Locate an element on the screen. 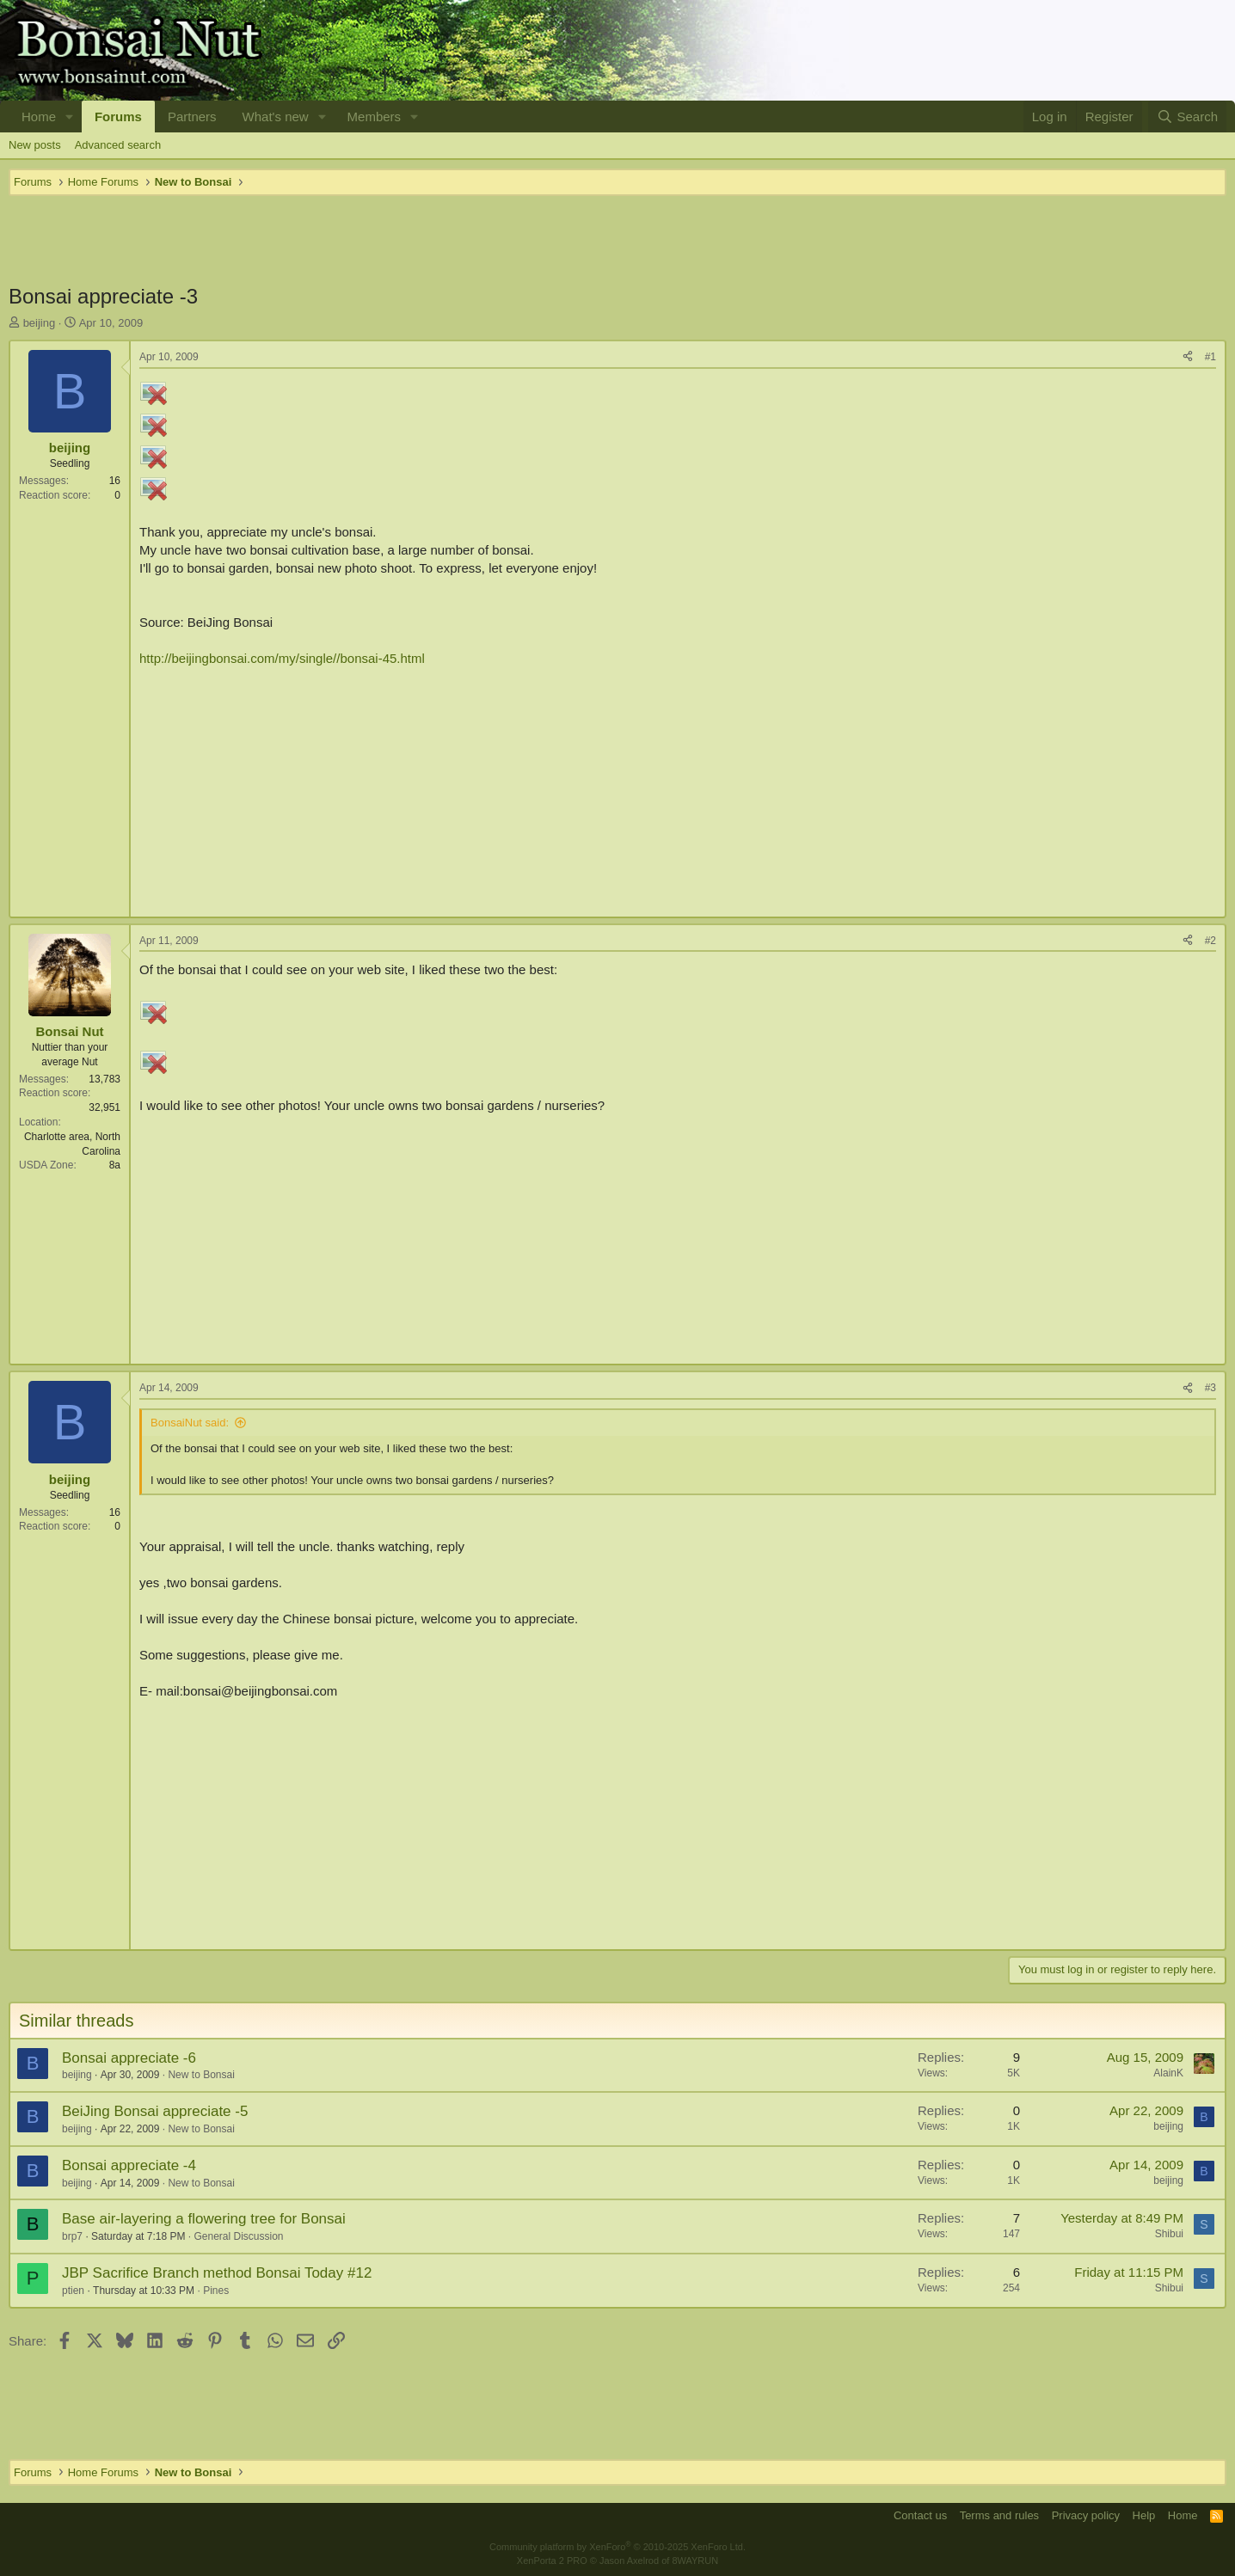 The height and width of the screenshot is (2576, 1235). Terms and rules is located at coordinates (999, 2515).